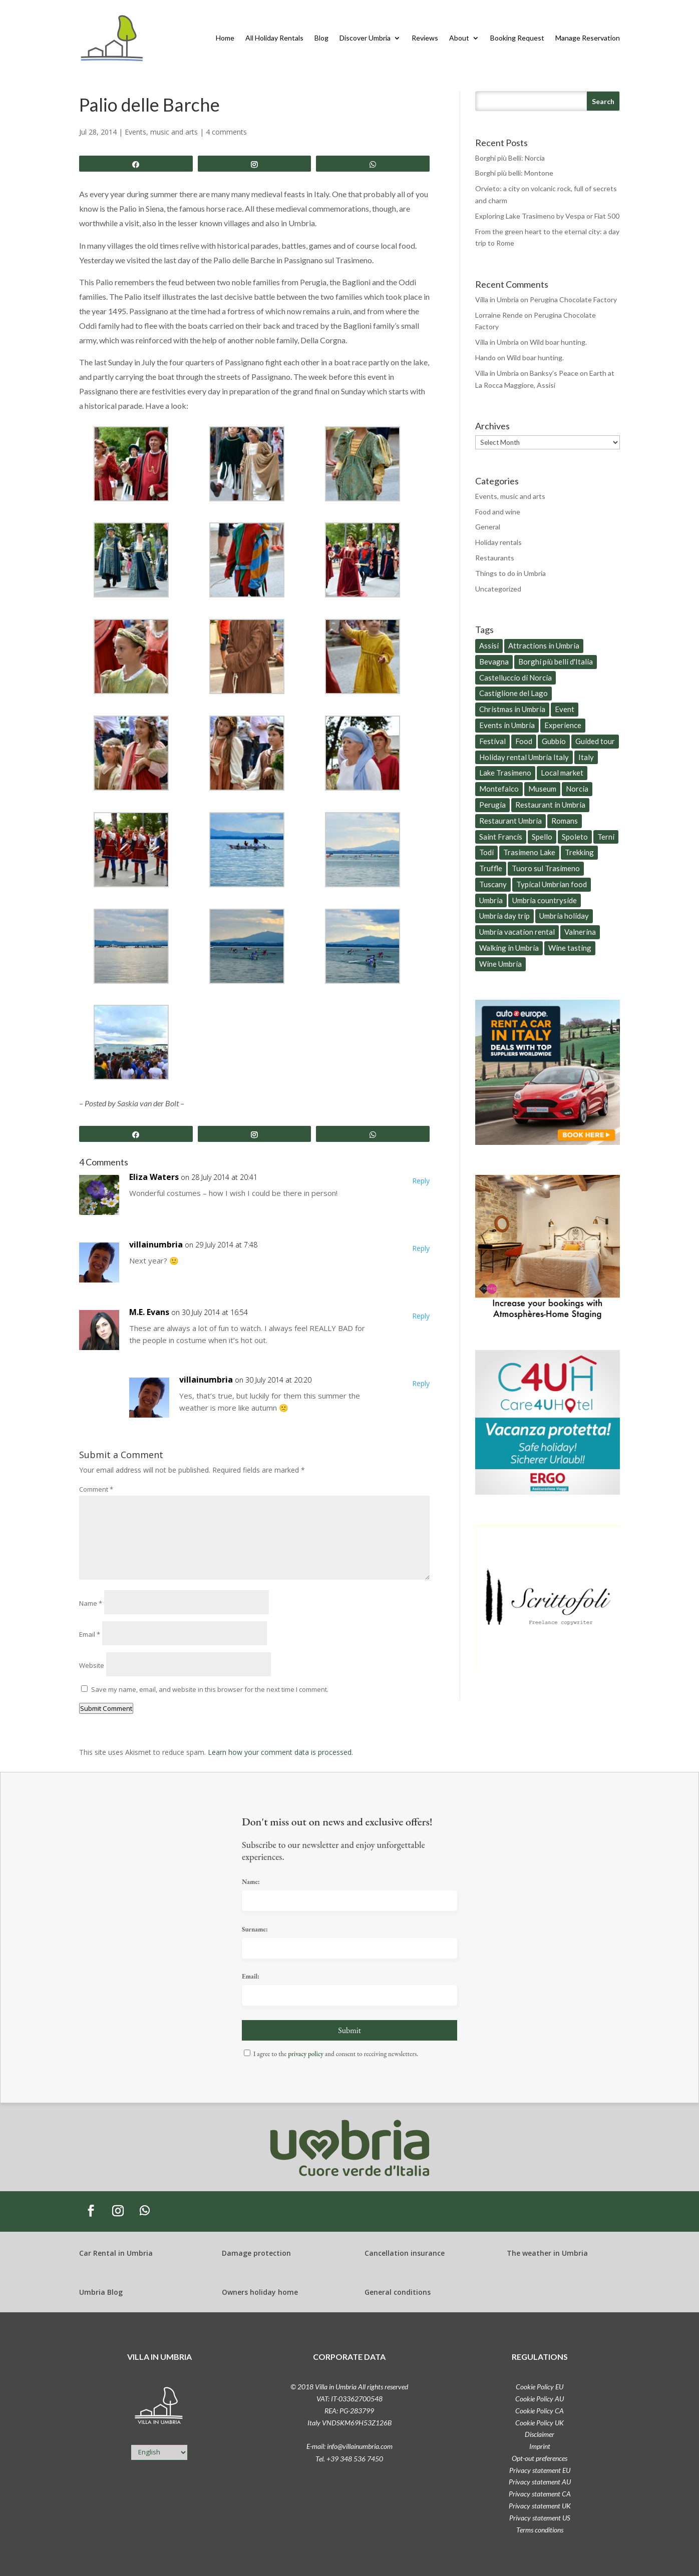 This screenshot has width=699, height=2576. Describe the element at coordinates (349, 2030) in the screenshot. I see `Submit` at that location.